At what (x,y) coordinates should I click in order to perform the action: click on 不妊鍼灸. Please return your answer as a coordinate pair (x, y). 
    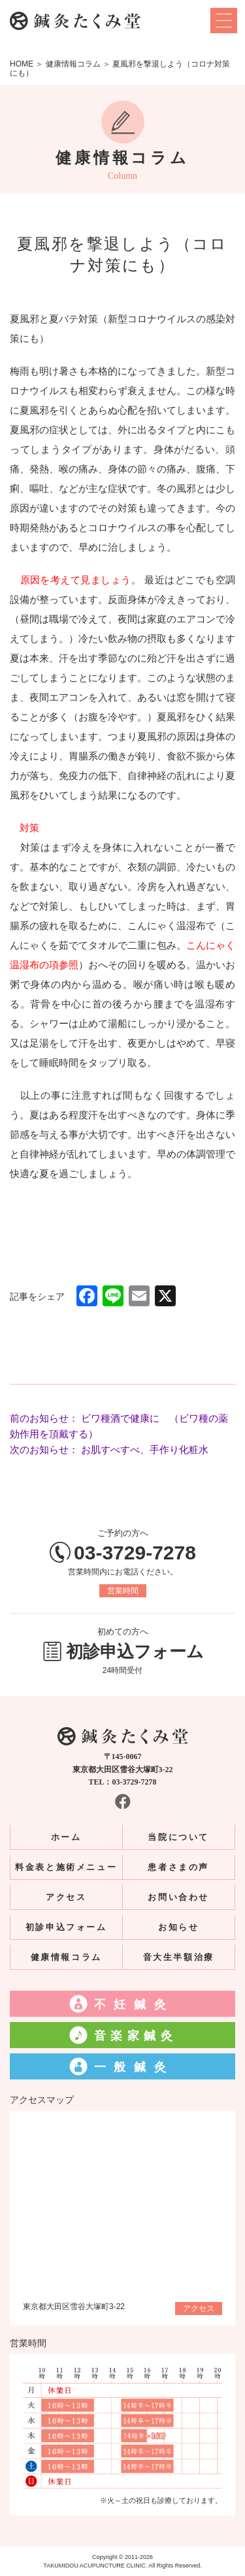
    Looking at the image, I should click on (134, 2004).